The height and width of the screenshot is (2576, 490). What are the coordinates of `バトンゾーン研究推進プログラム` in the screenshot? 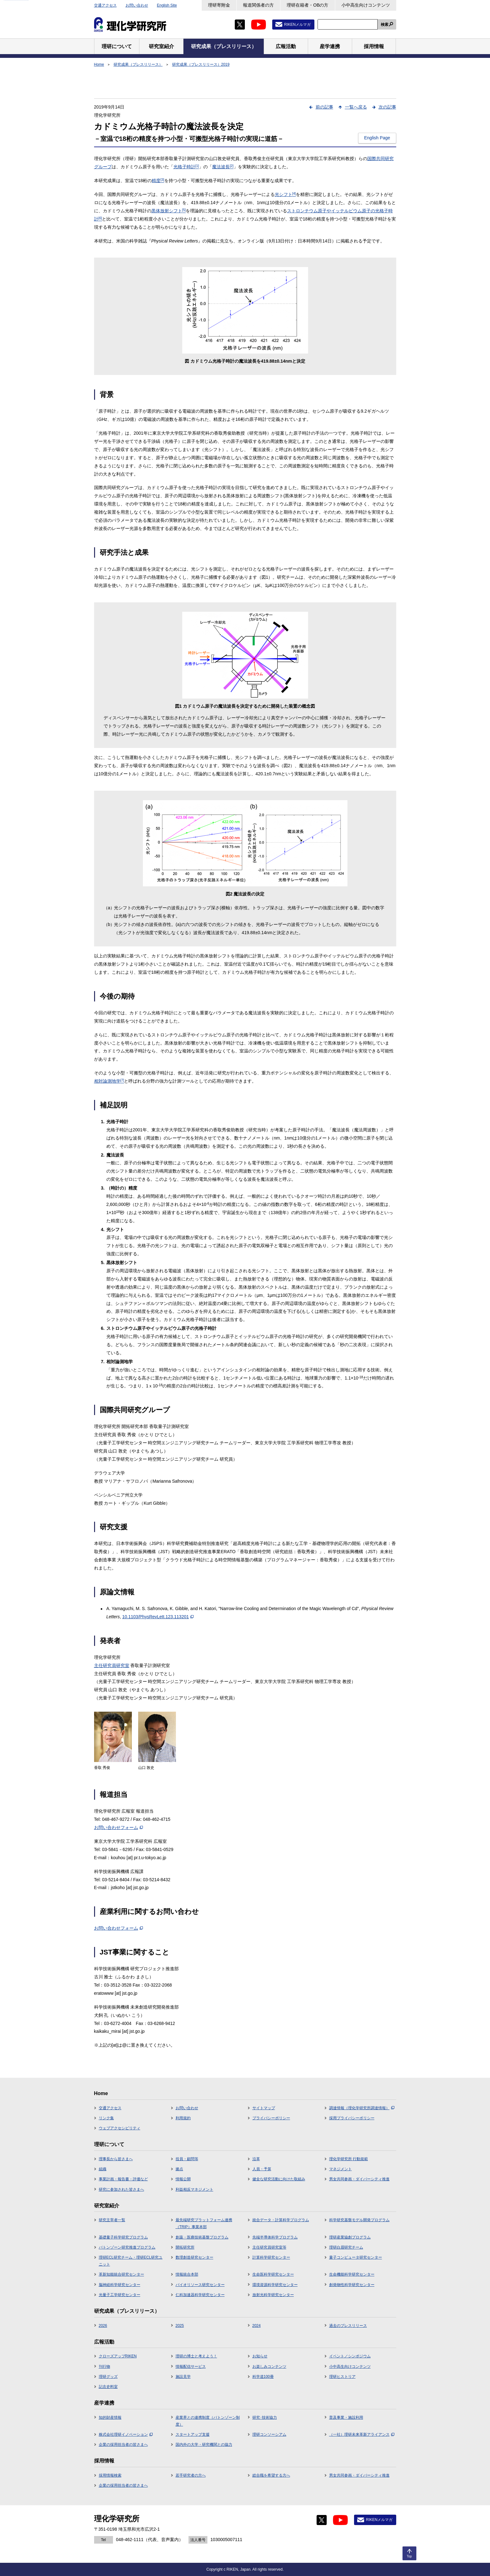 It's located at (127, 2247).